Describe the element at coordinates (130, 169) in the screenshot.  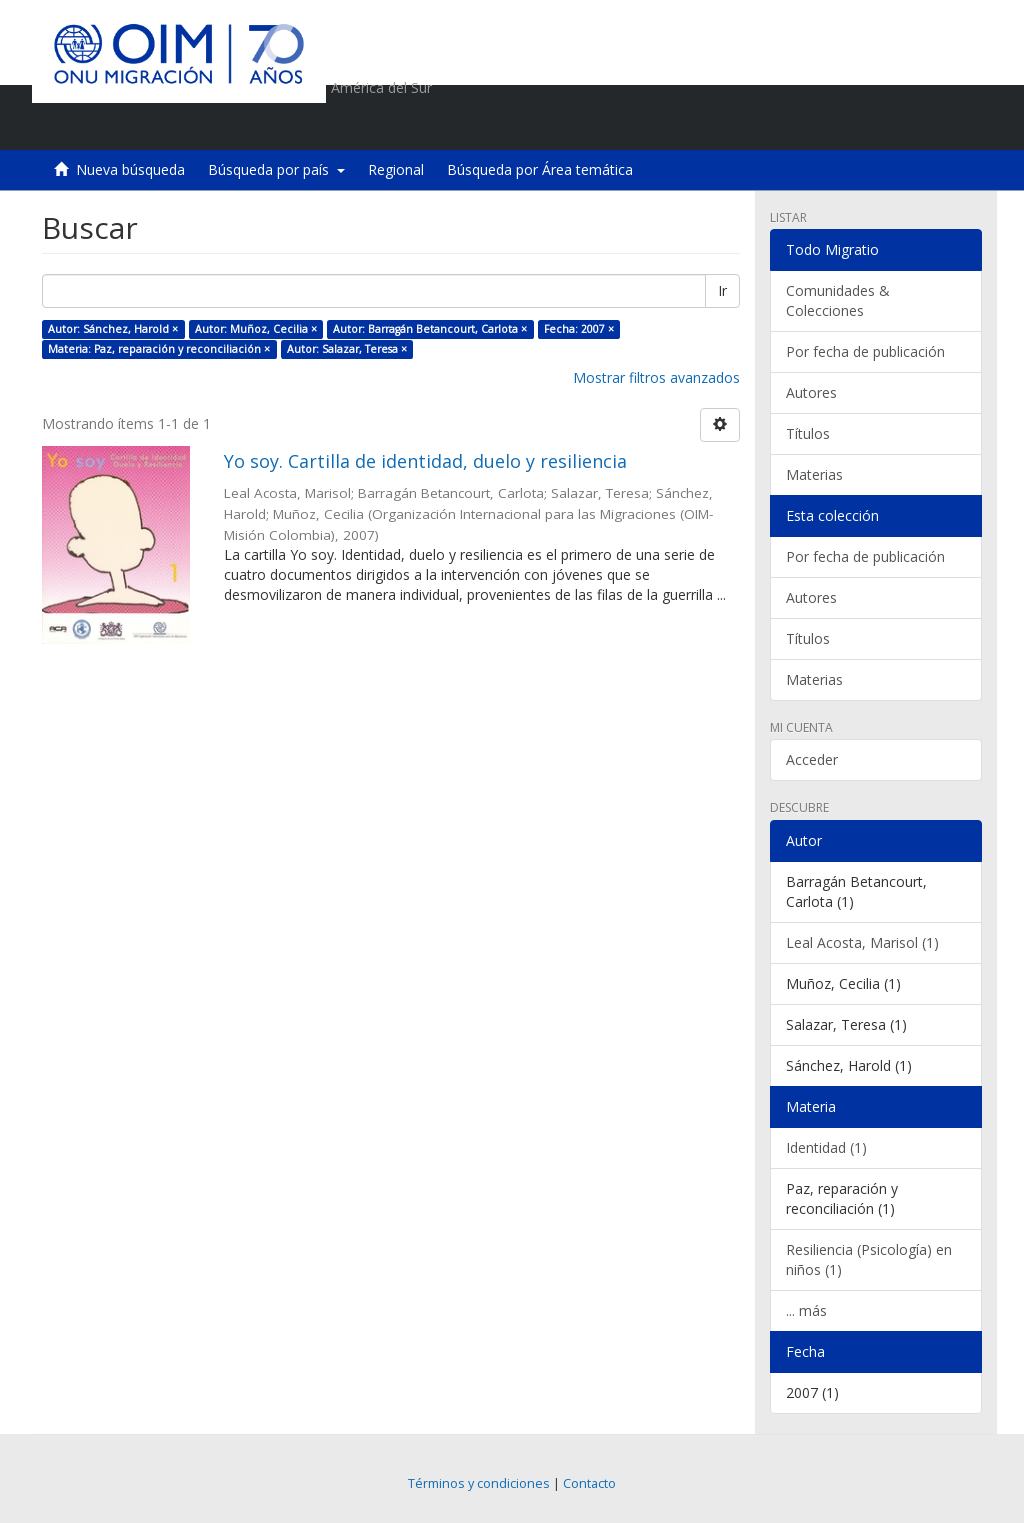
I see `Nueva búsqueda` at that location.